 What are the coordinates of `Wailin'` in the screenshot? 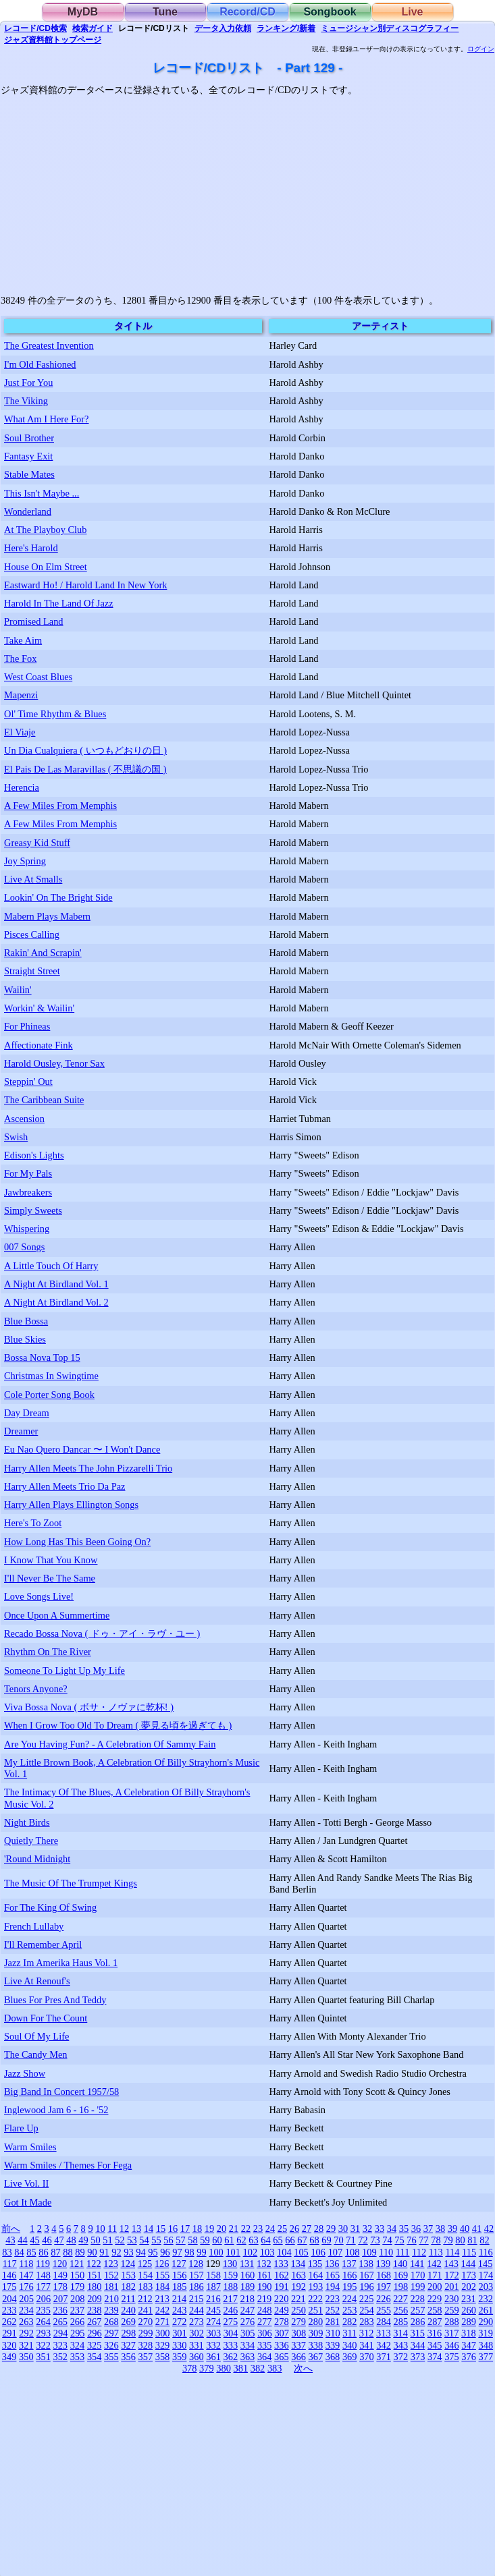 It's located at (18, 989).